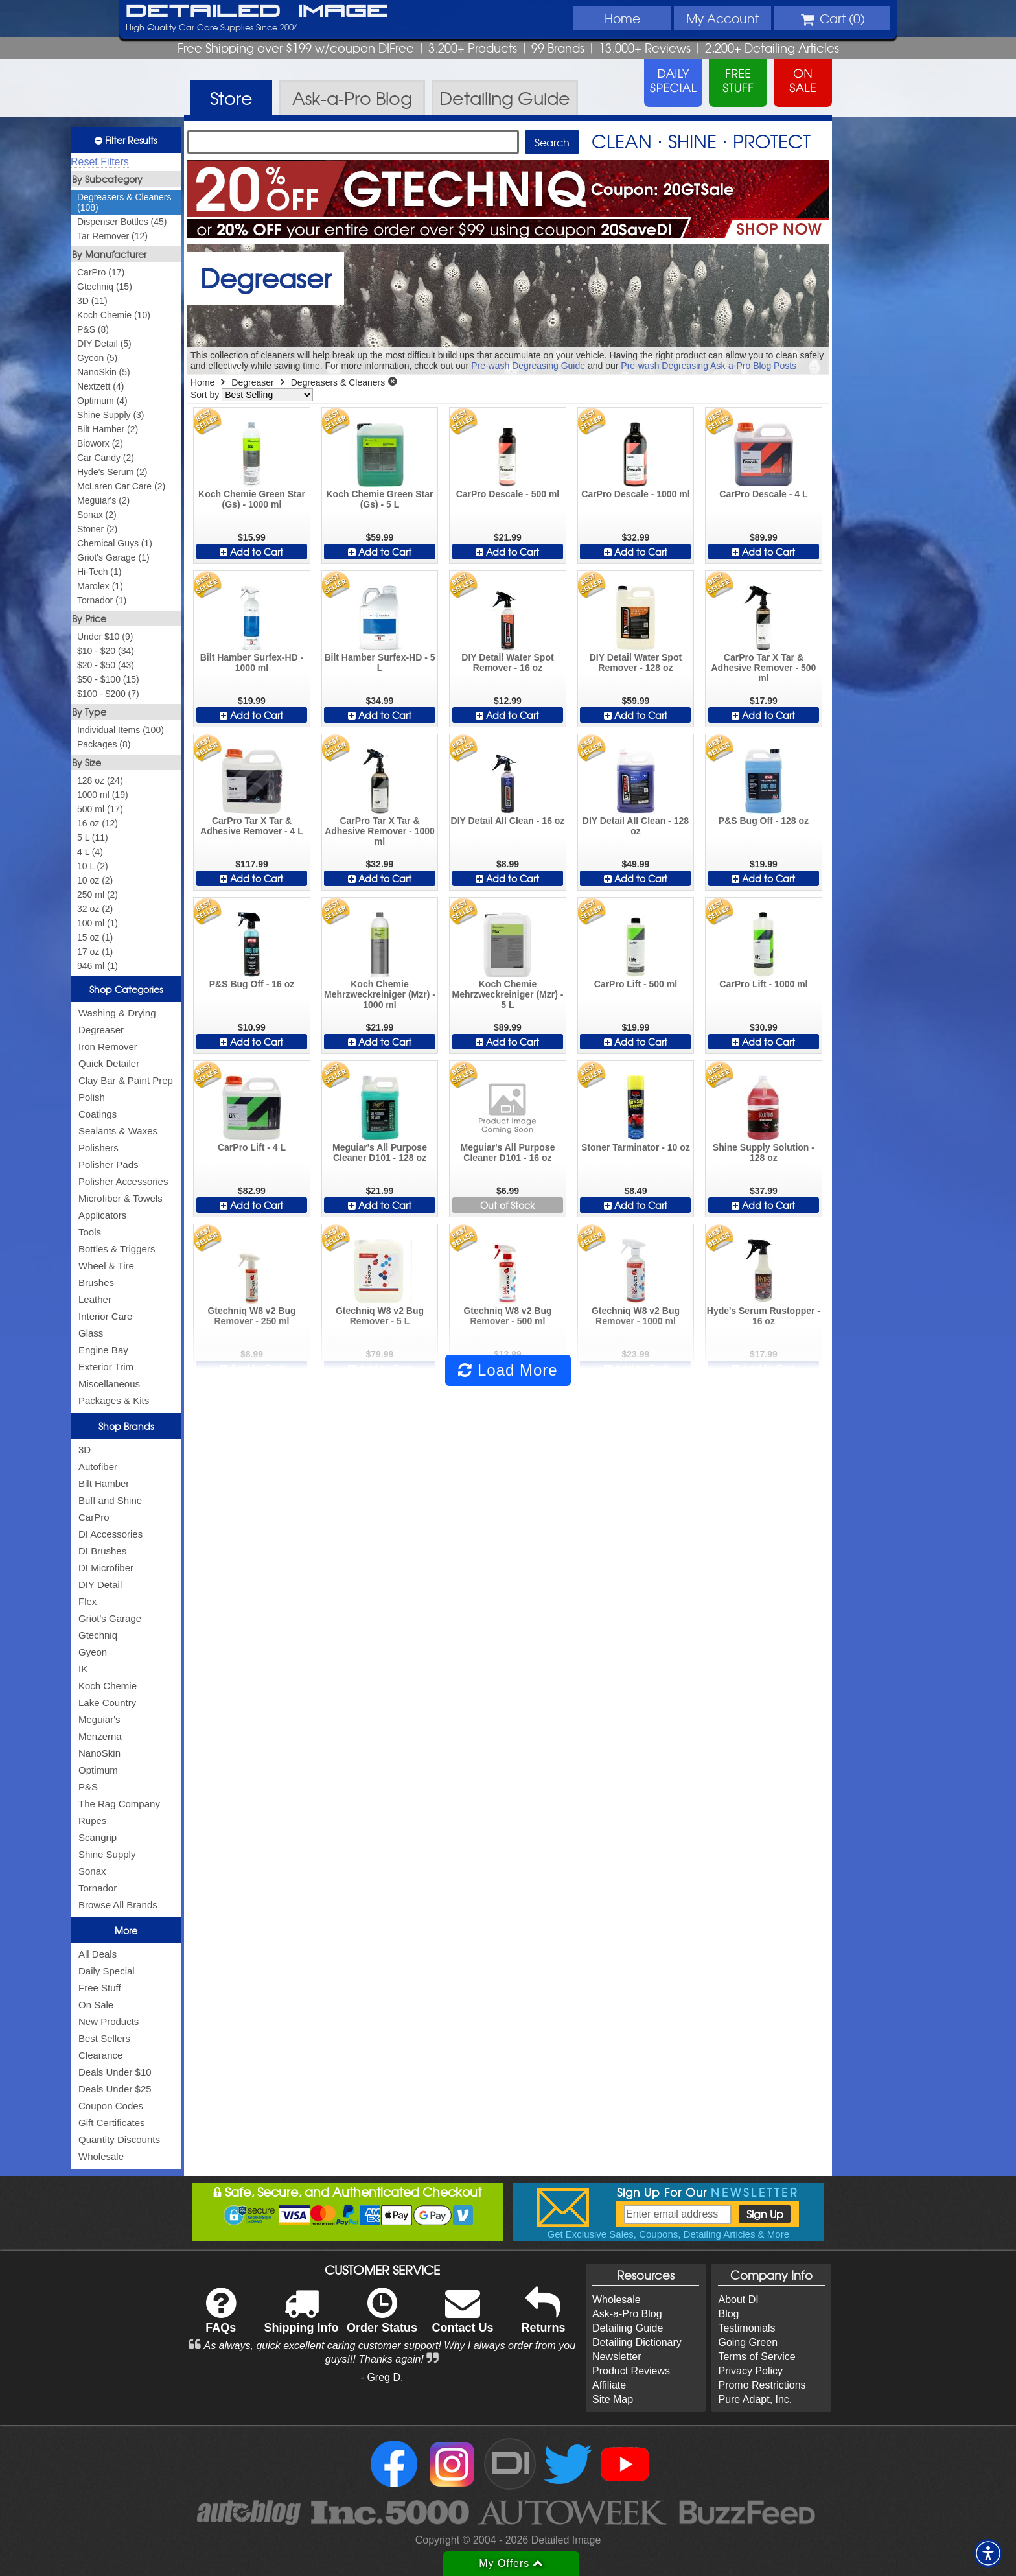 The image size is (1016, 2576). I want to click on Ask-a-Pro Blog, so click(627, 2313).